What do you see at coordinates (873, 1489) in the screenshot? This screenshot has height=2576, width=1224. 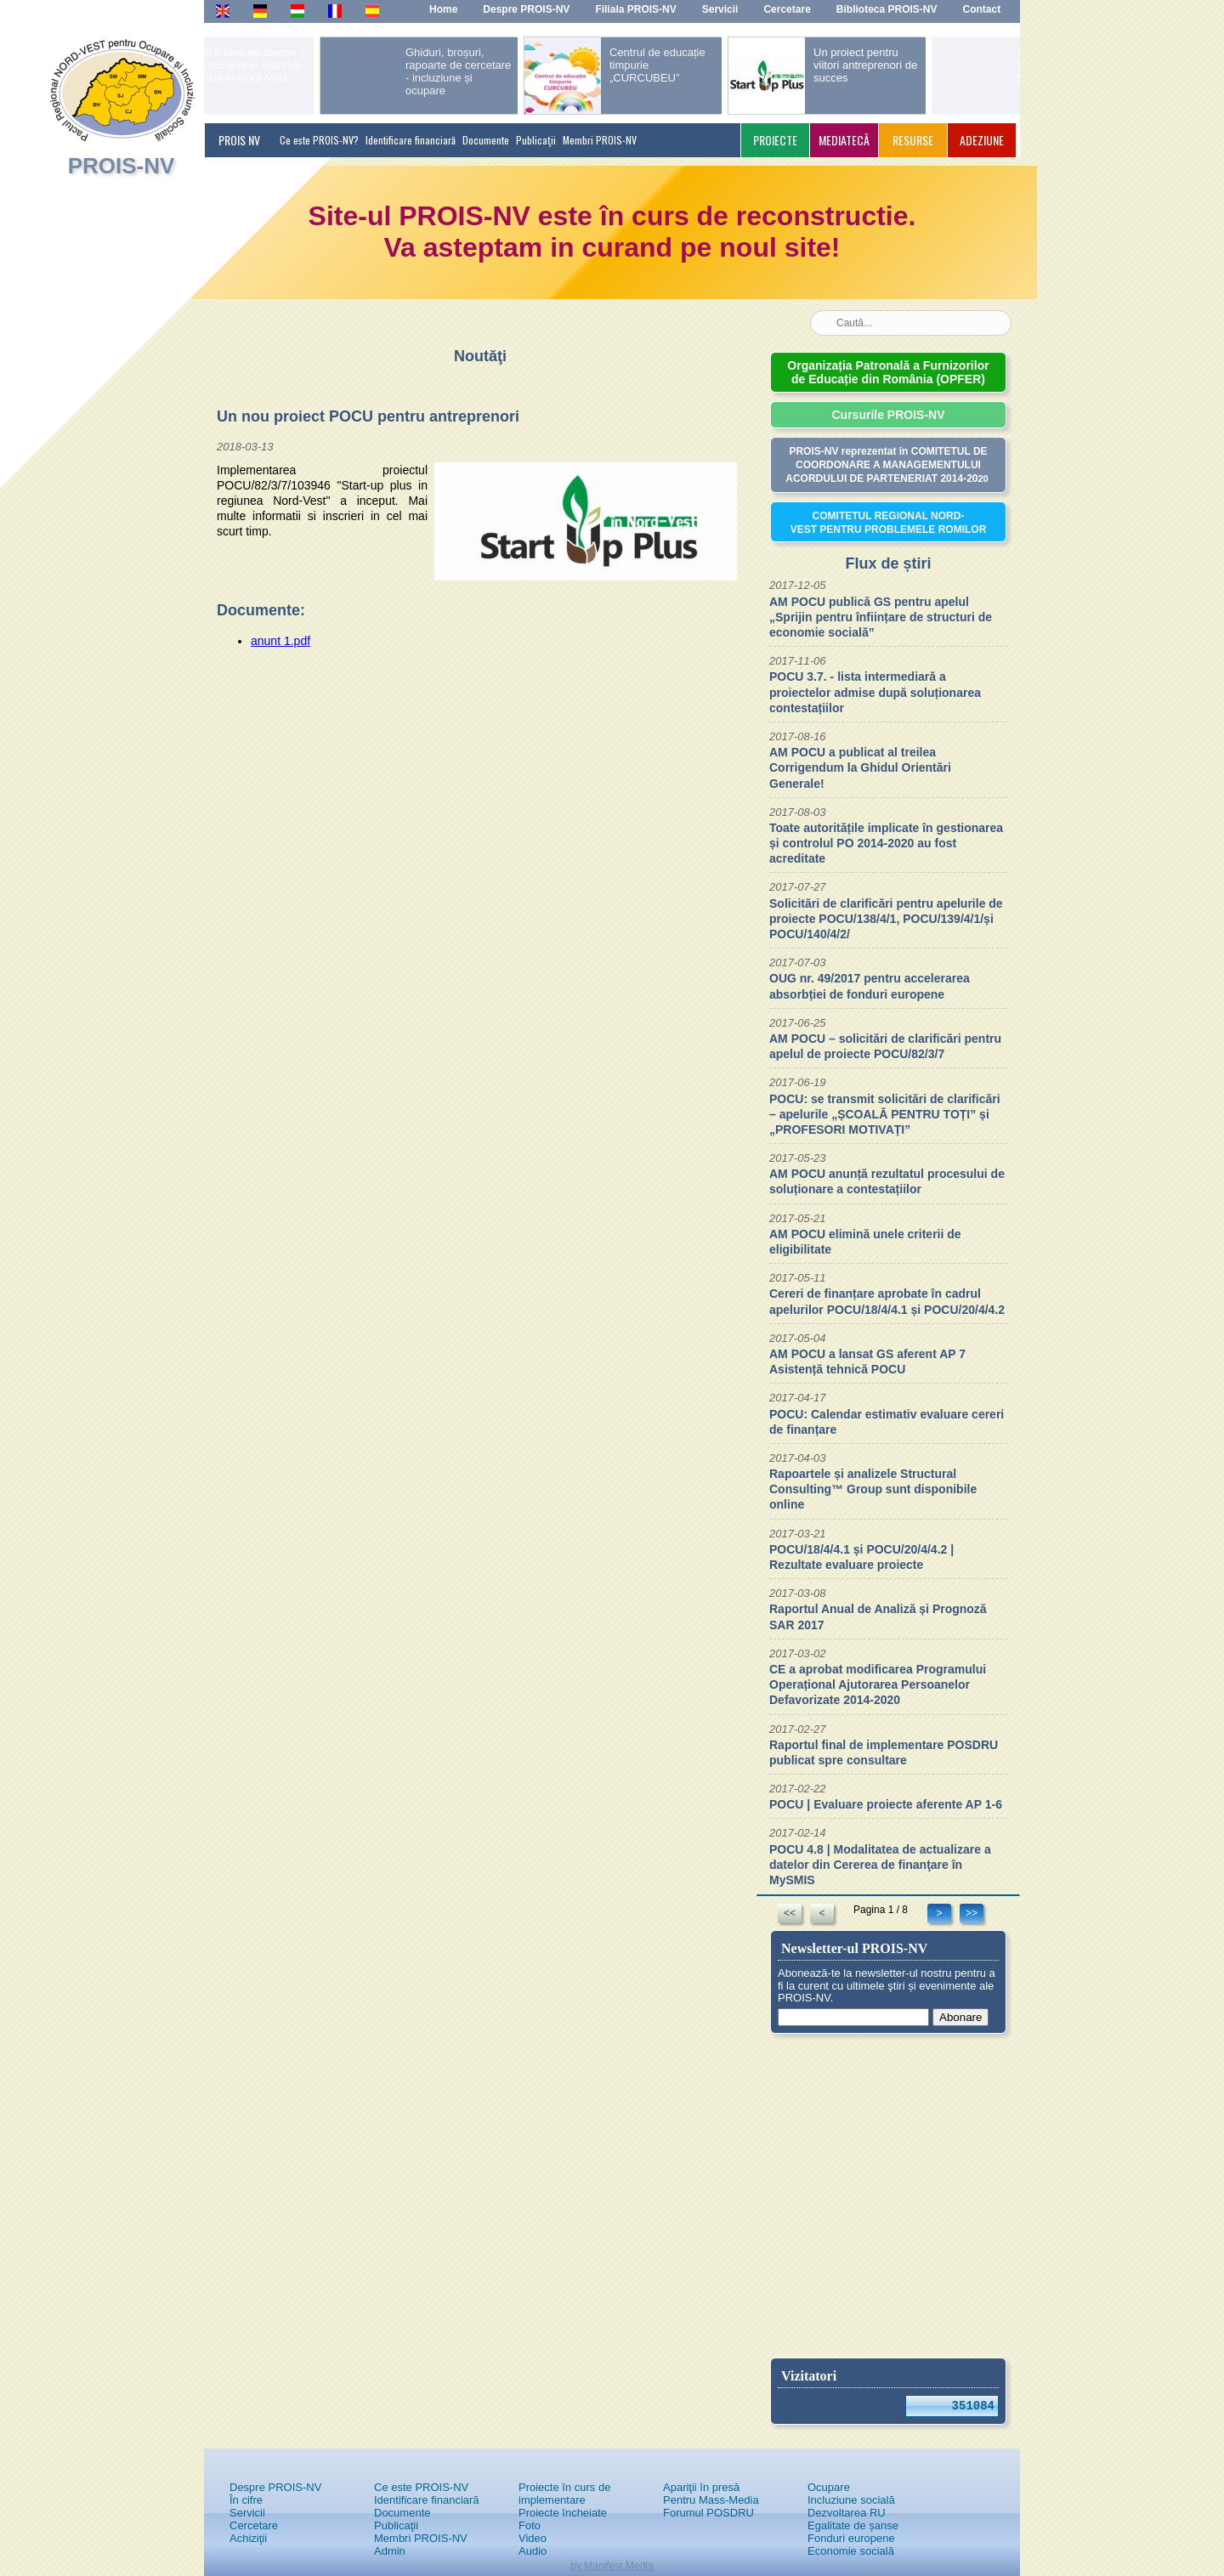 I see `Rapoartele și analizele Structural Consulting™ Group sunt disponibile online` at bounding box center [873, 1489].